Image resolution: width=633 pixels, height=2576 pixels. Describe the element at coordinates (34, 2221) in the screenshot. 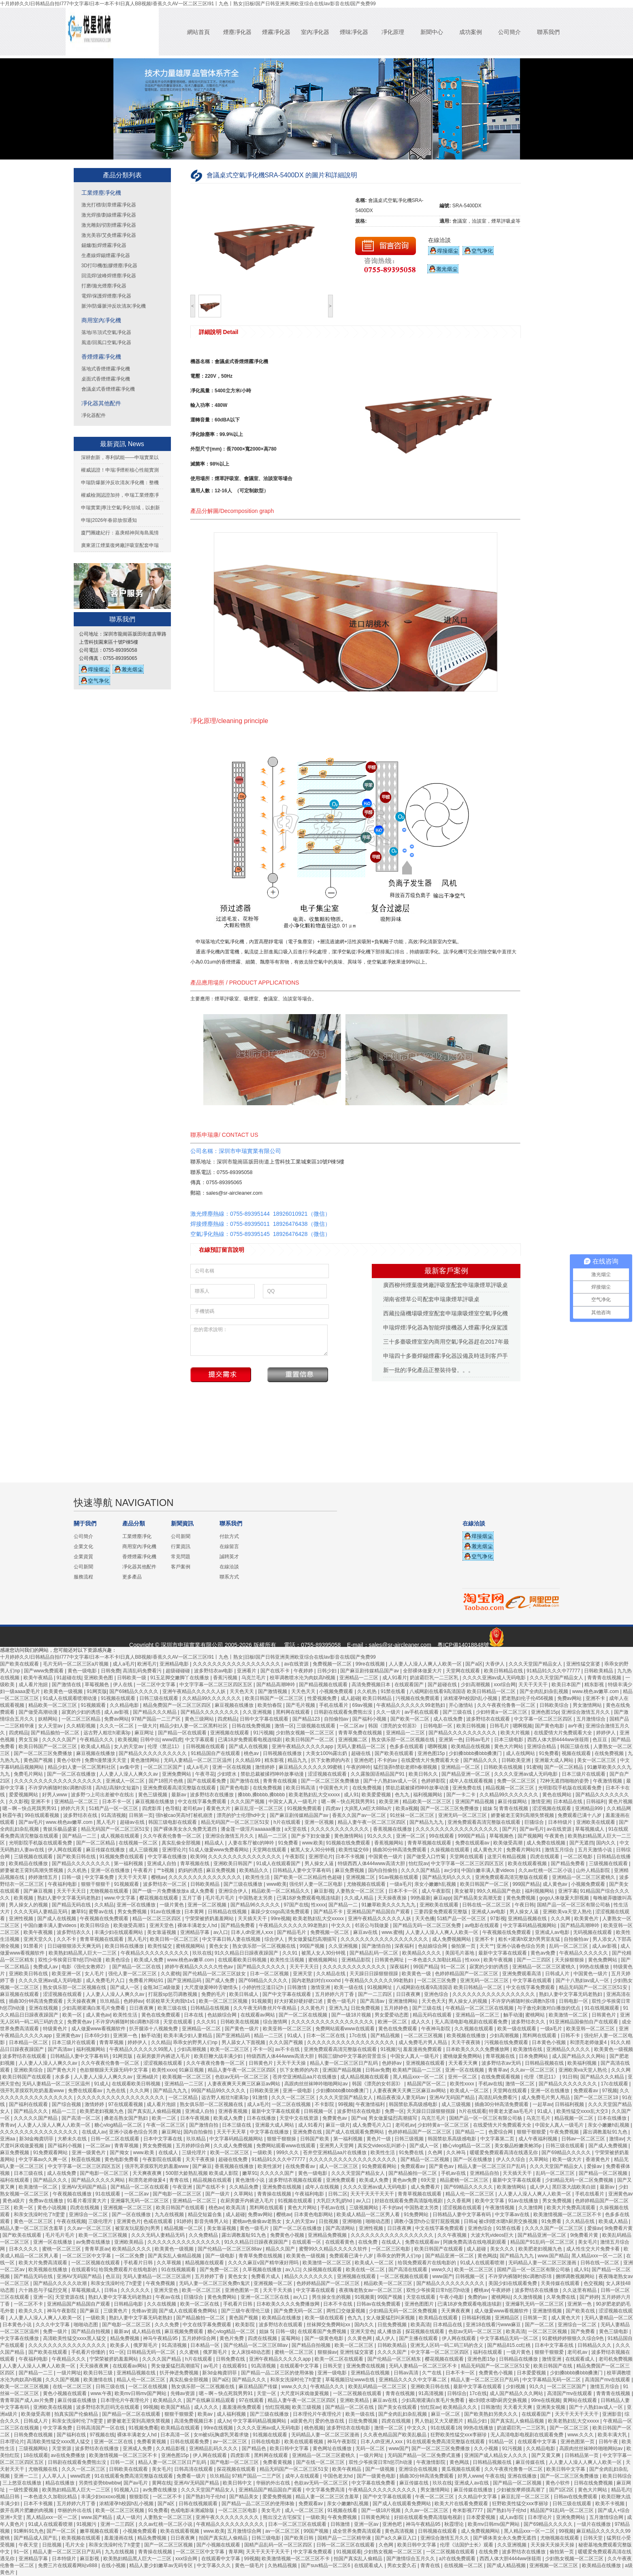

I see `黄色一区二区三区` at that location.